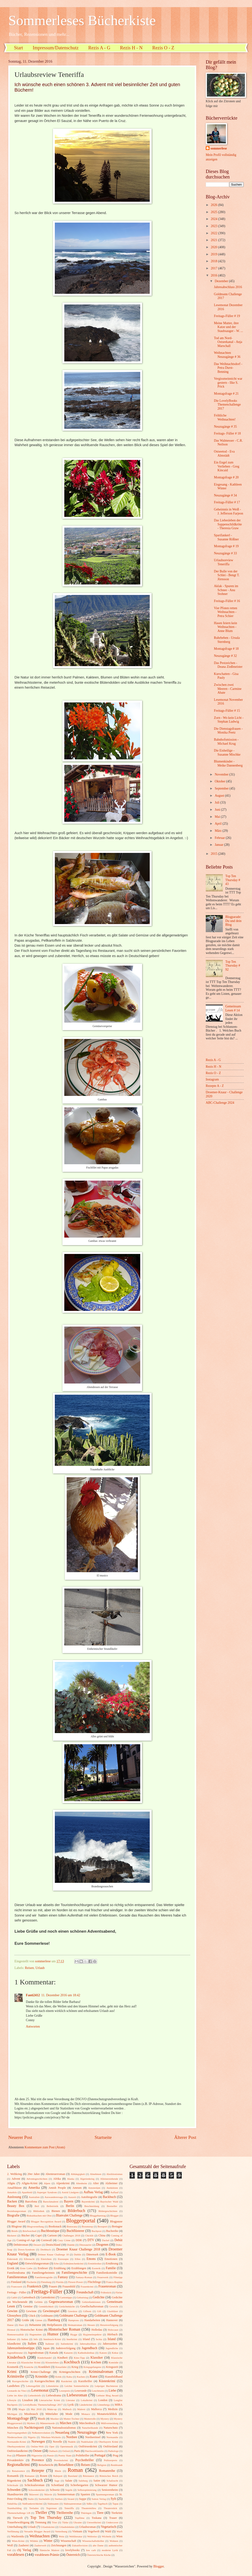  Describe the element at coordinates (233, 1008) in the screenshot. I see `Gemeinsam Lesen # 14` at that location.